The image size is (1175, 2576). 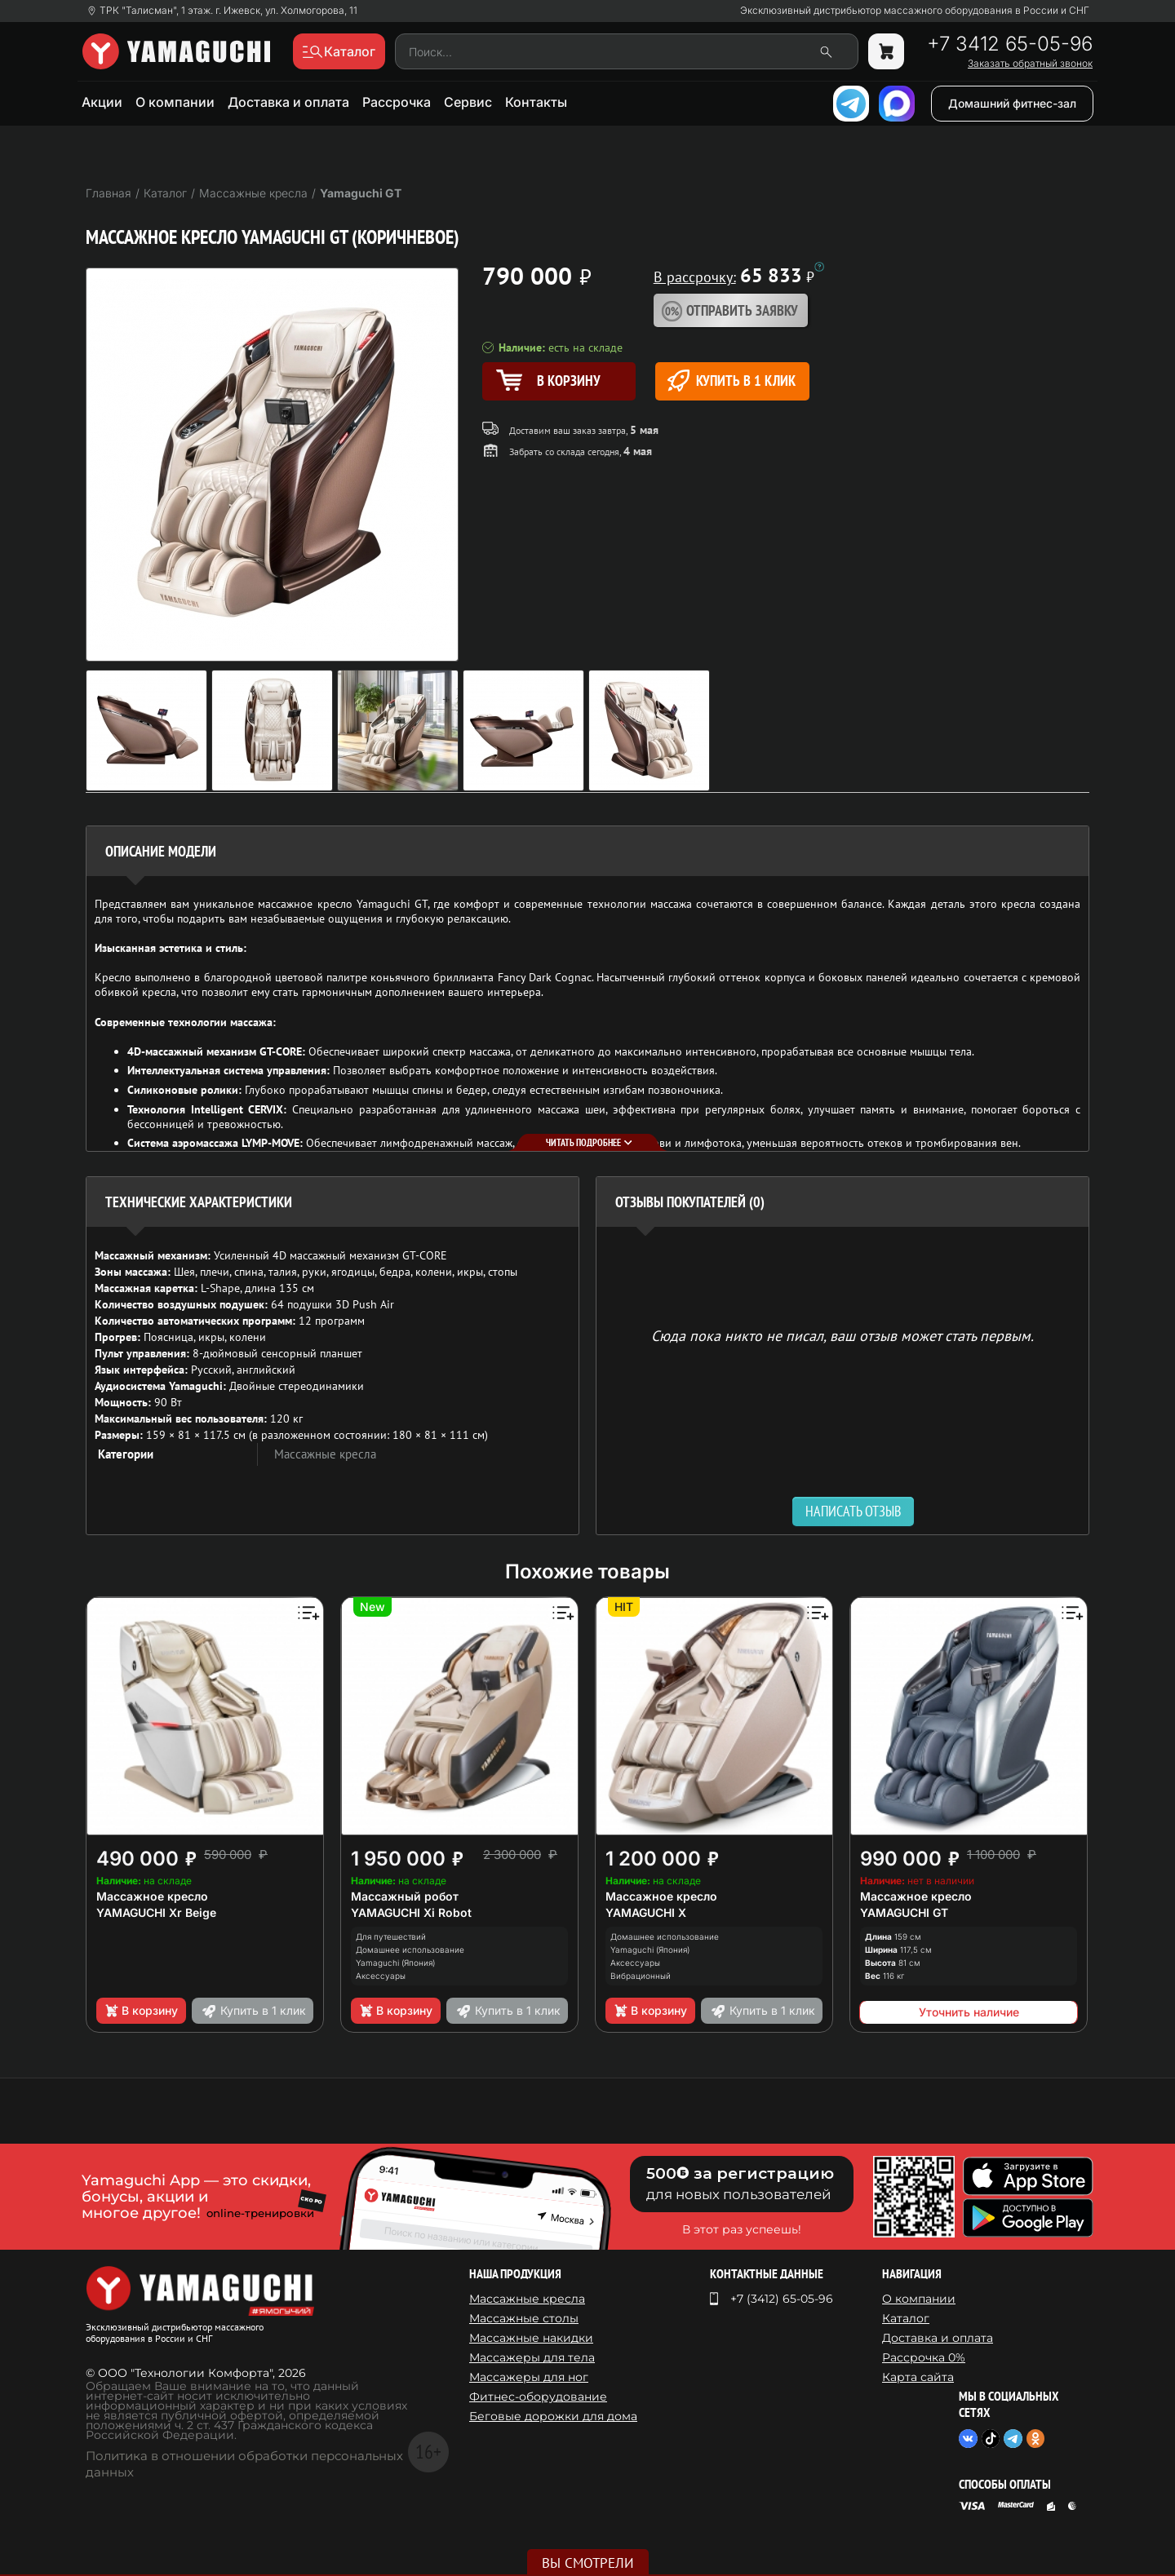 What do you see at coordinates (1012, 103) in the screenshot?
I see `Домашний фитнес-зал` at bounding box center [1012, 103].